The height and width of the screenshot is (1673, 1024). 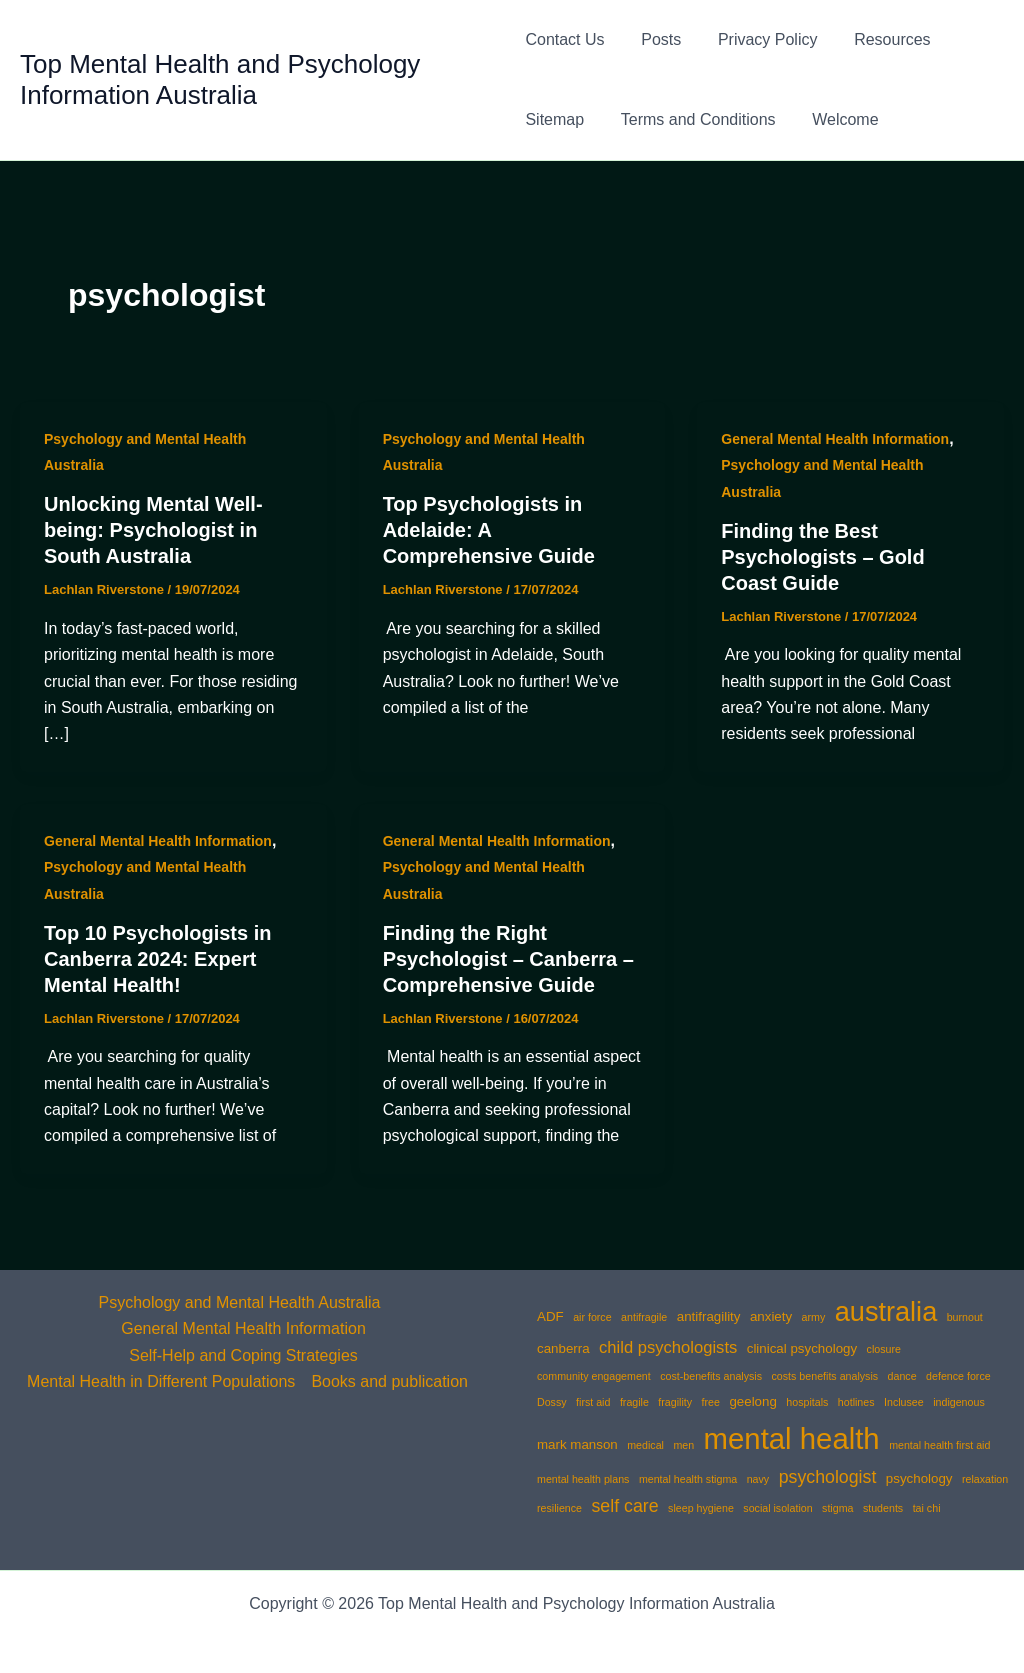 I want to click on ADF [ADF (2 items)], so click(x=550, y=1316).